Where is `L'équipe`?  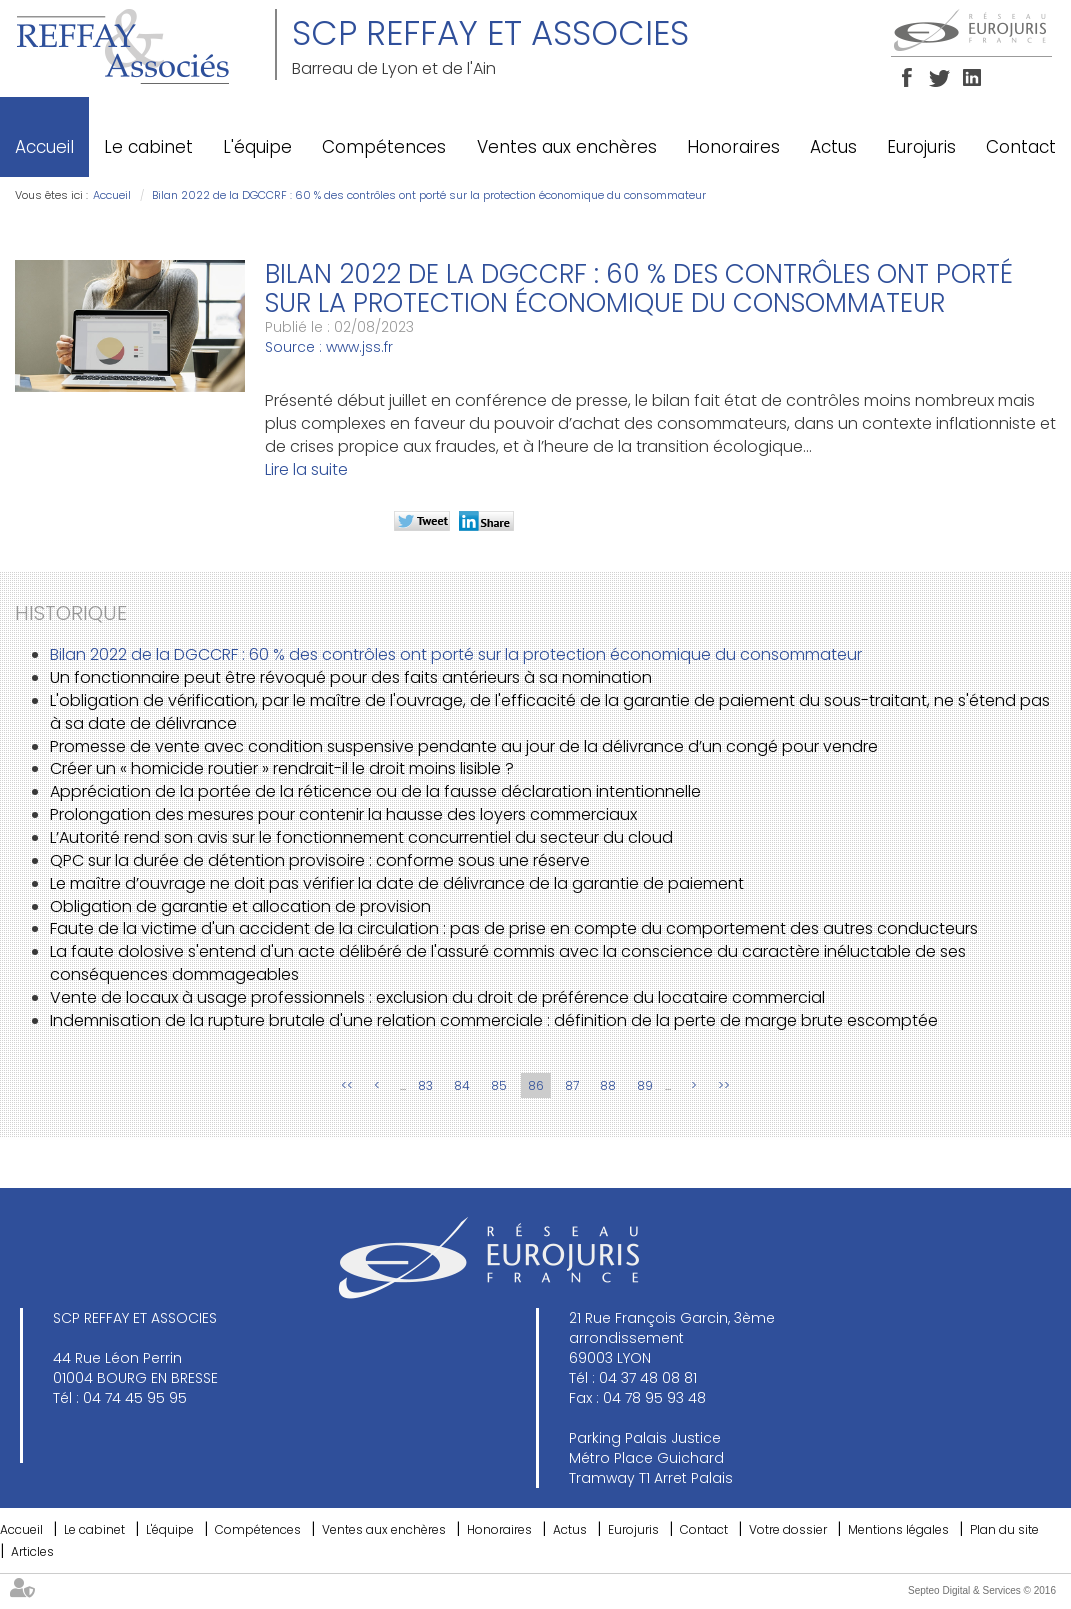 L'équipe is located at coordinates (257, 147).